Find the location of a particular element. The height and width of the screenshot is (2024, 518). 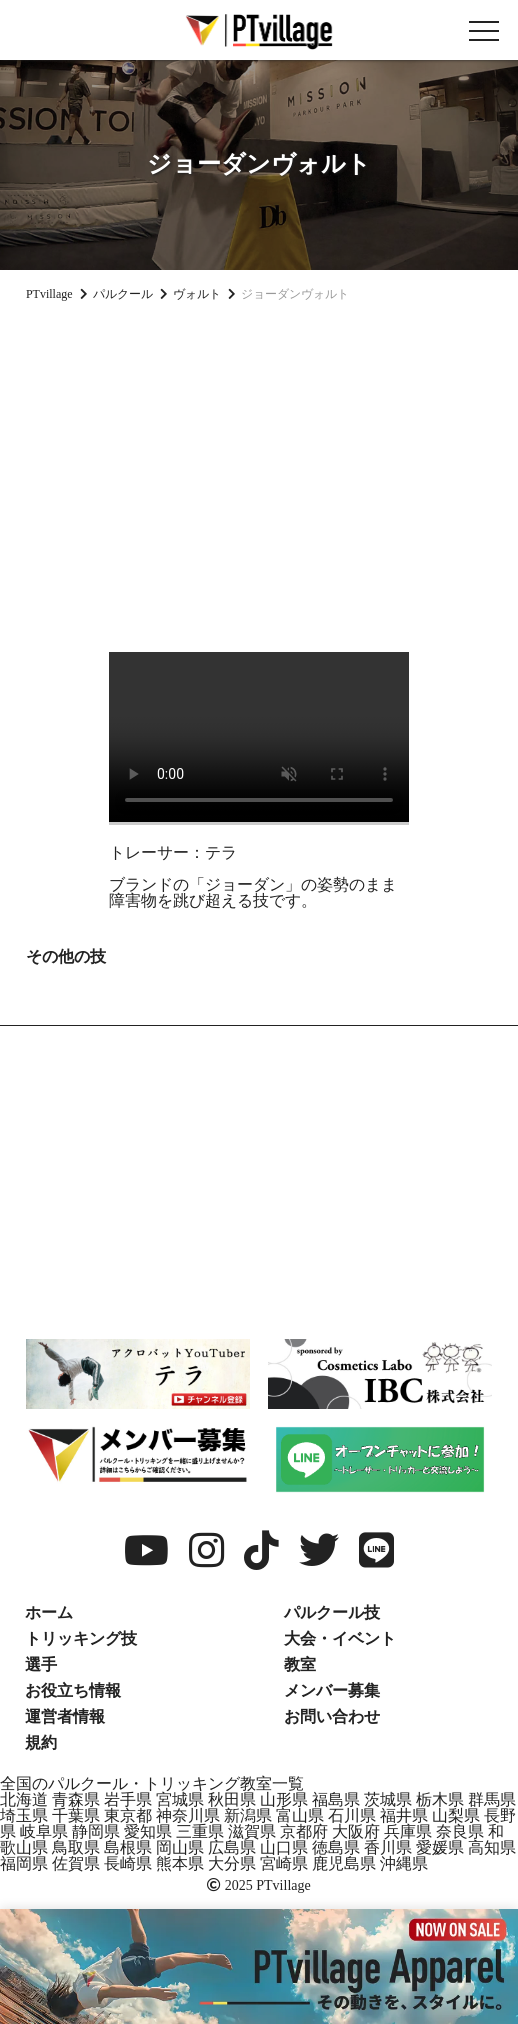

愛媛県 is located at coordinates (440, 1847).